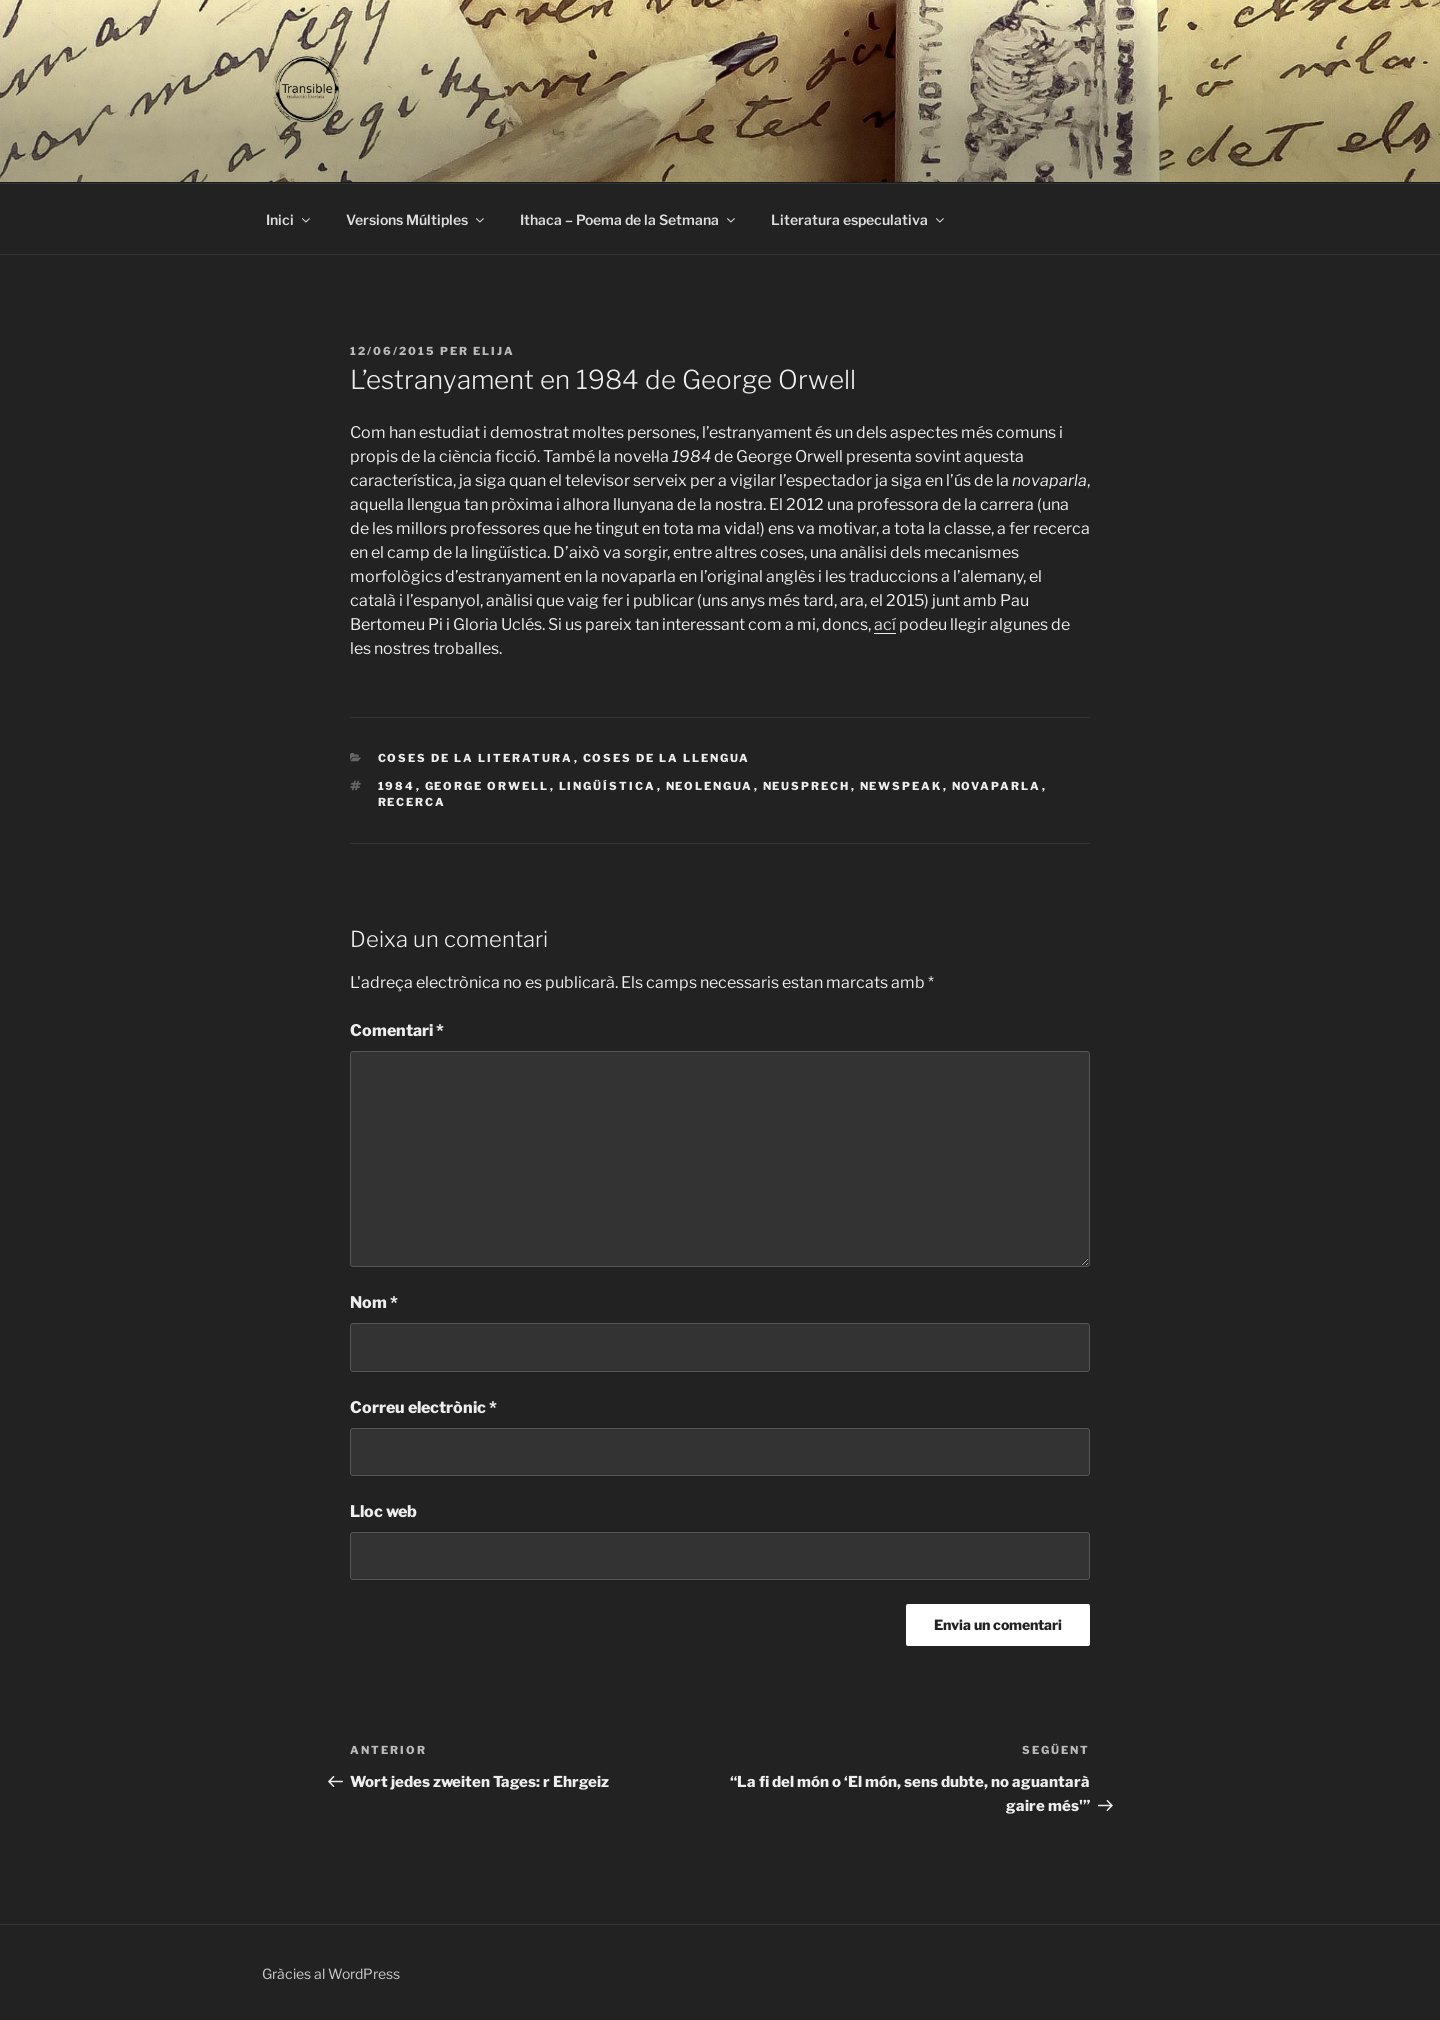 Image resolution: width=1440 pixels, height=2020 pixels. Describe the element at coordinates (412, 802) in the screenshot. I see `recerca` at that location.